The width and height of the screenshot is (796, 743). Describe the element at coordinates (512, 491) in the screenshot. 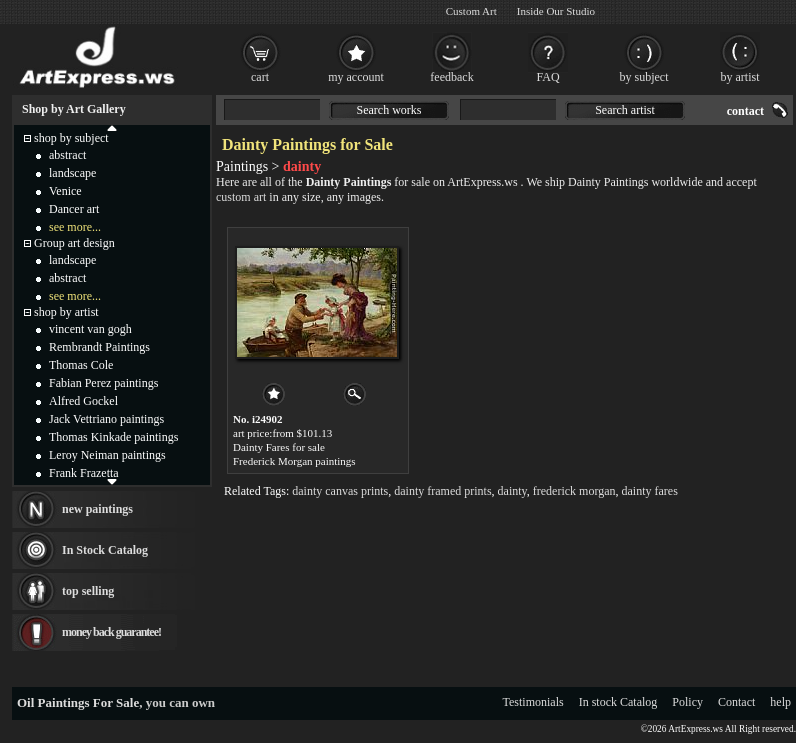

I see `dainty` at that location.